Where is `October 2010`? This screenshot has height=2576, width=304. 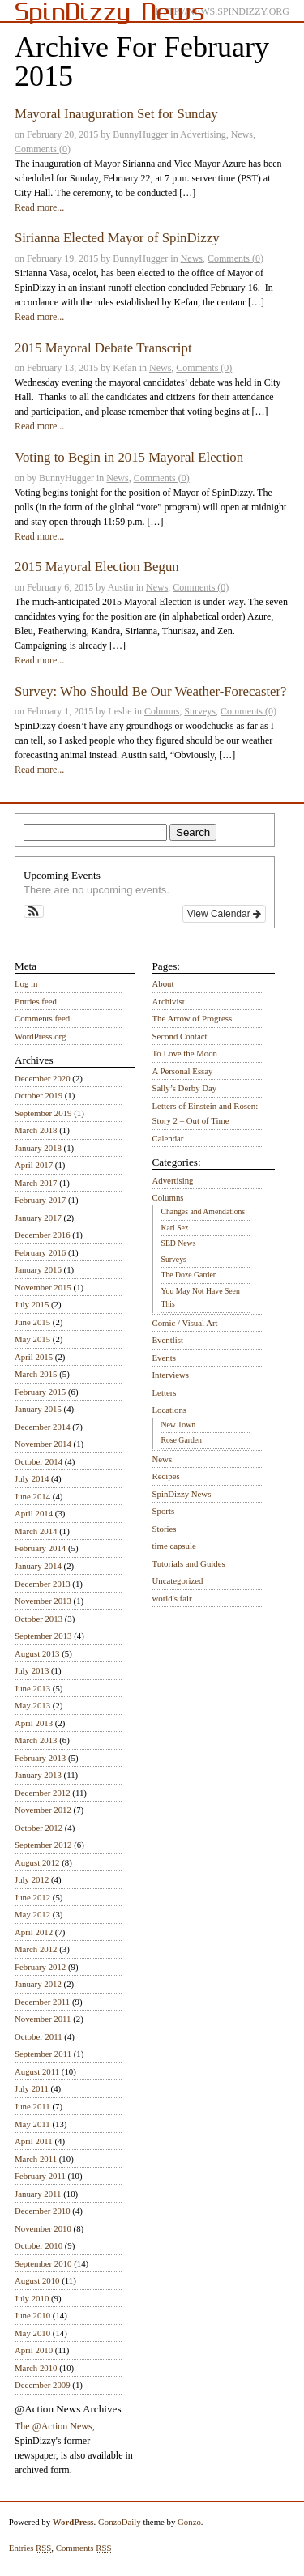
October 2010 is located at coordinates (38, 2245).